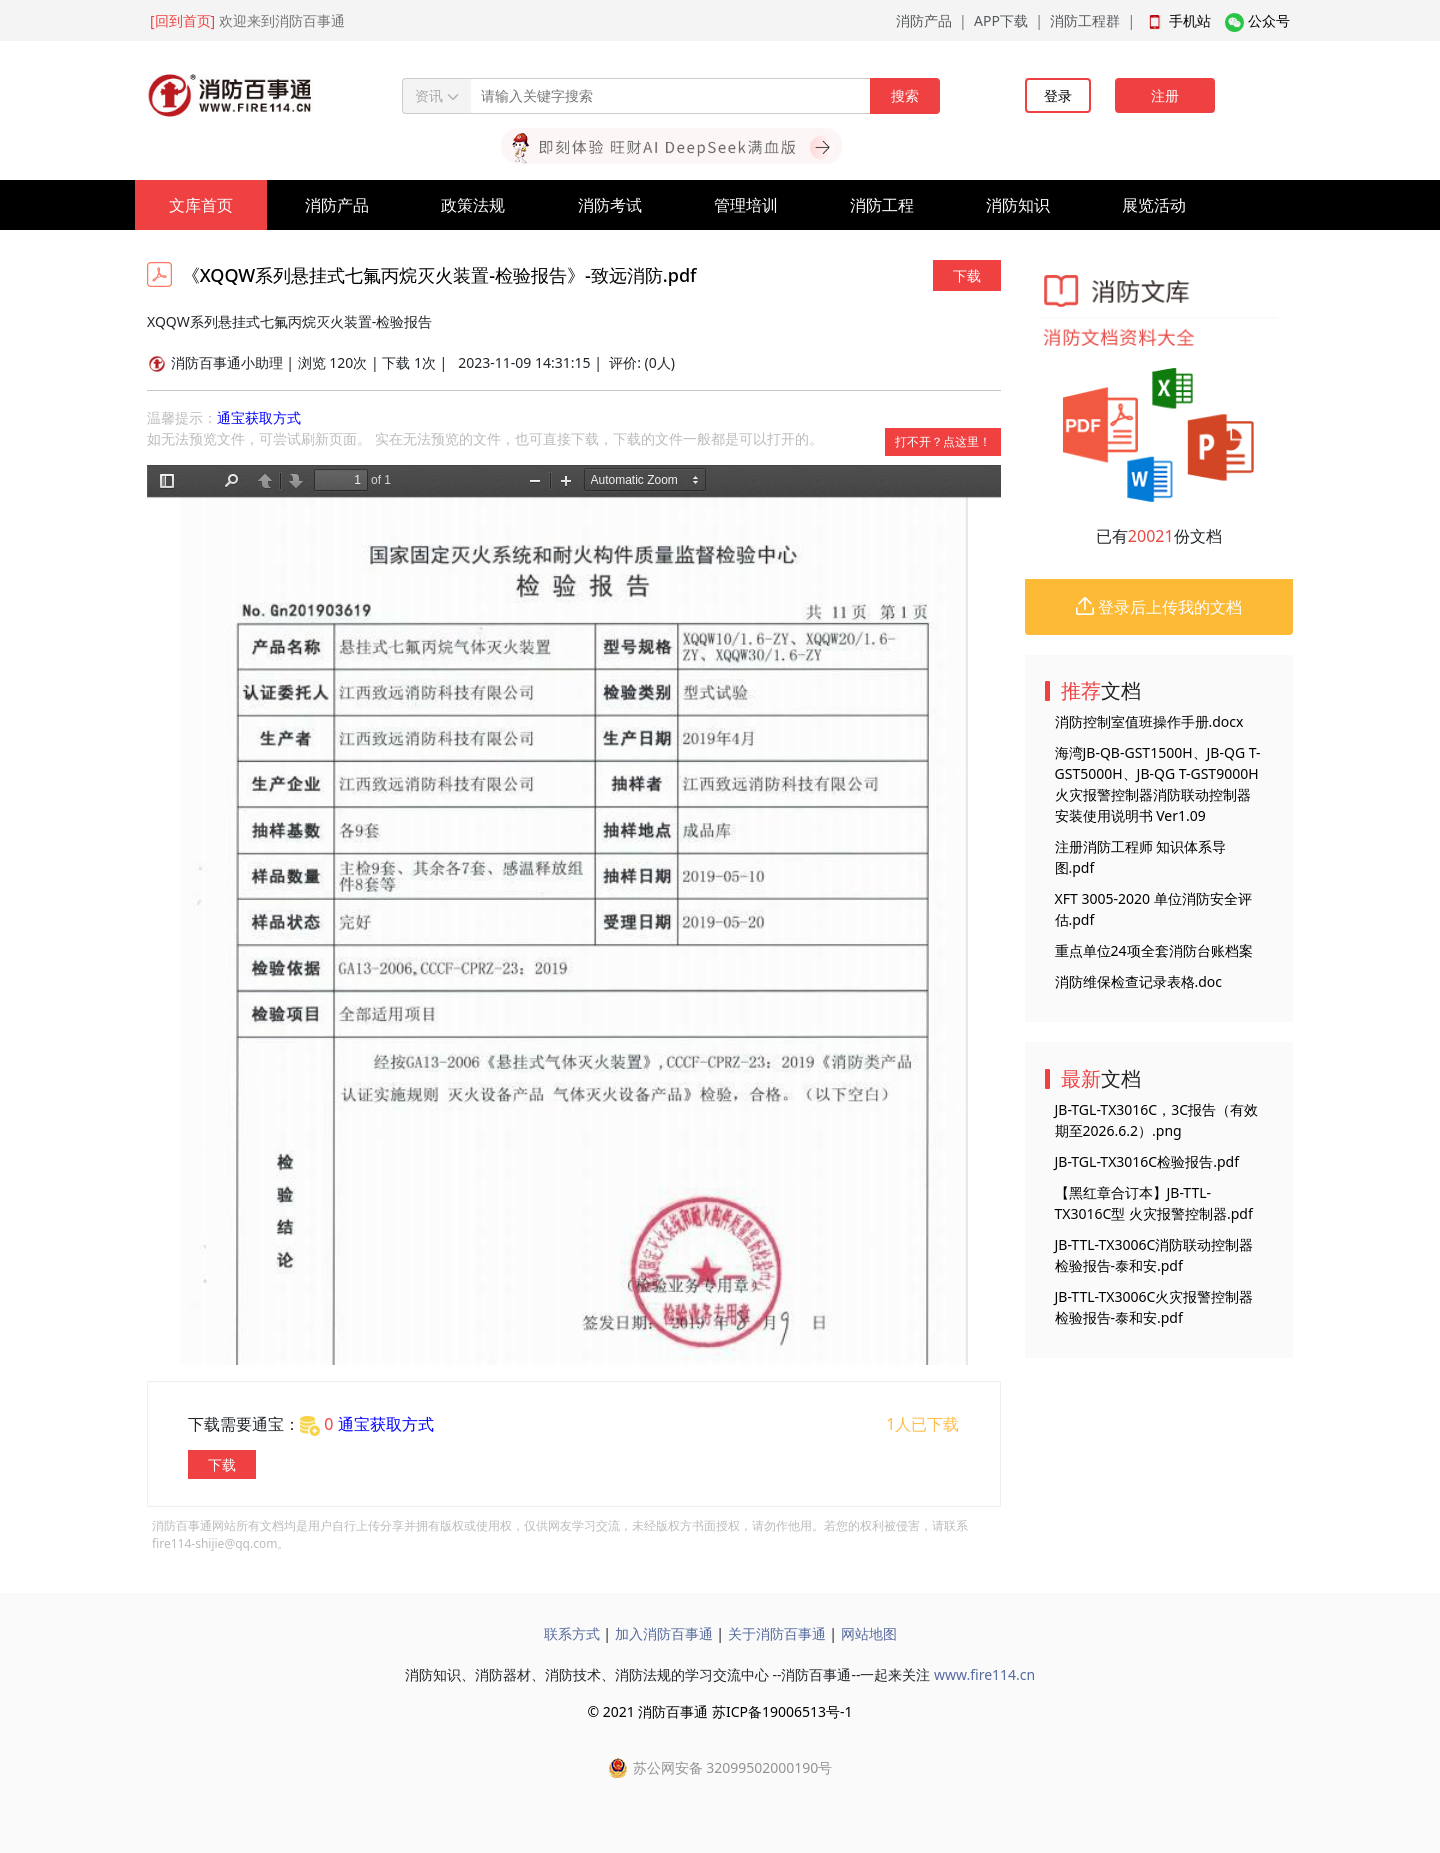 The height and width of the screenshot is (1853, 1440). I want to click on 注册, so click(1165, 95).